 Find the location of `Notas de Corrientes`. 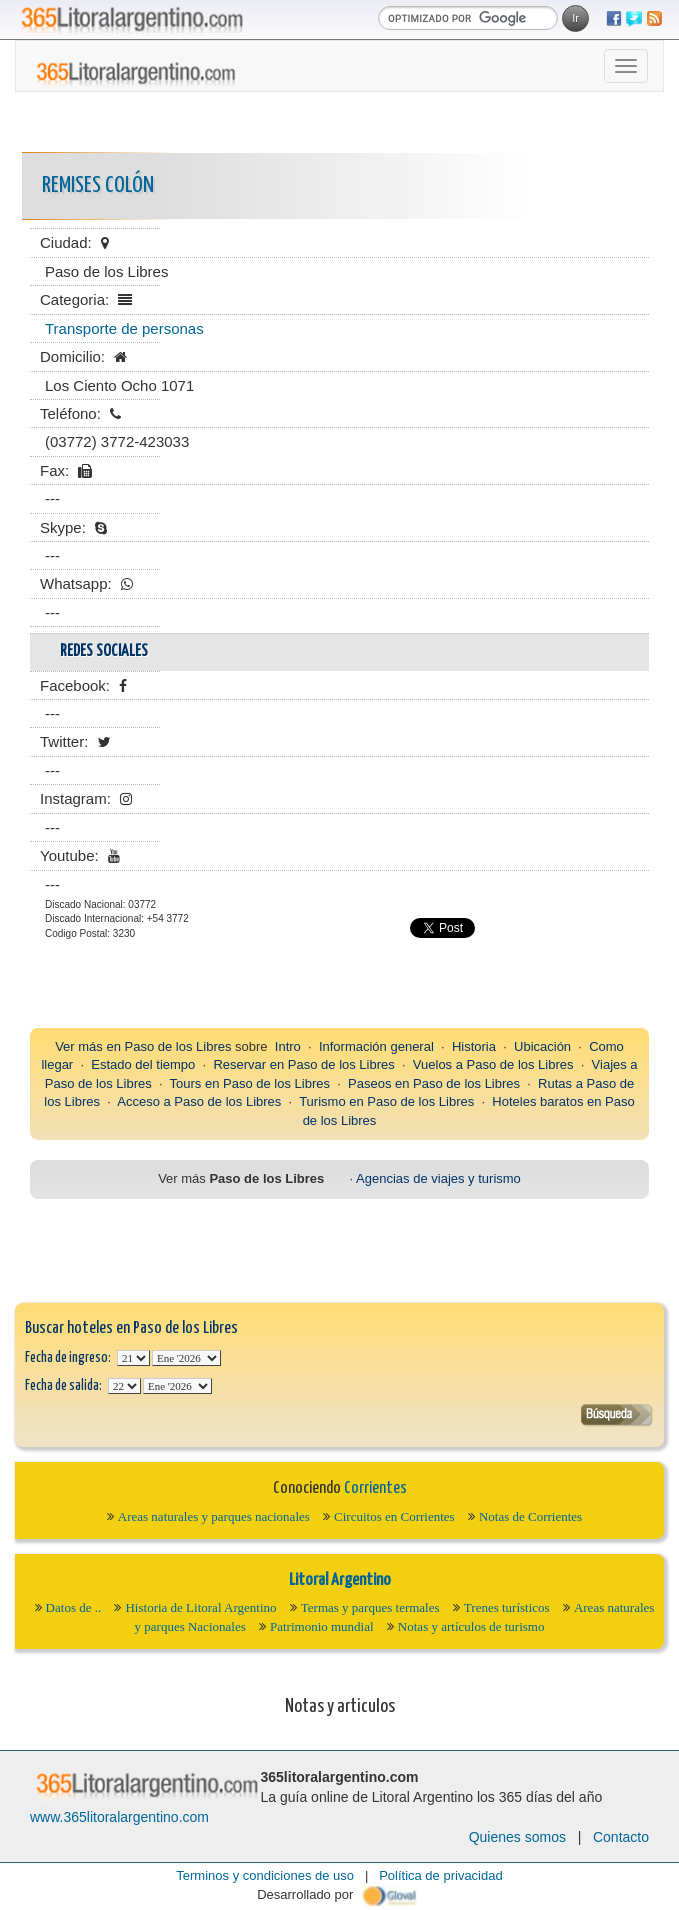

Notas de Corrientes is located at coordinates (530, 1516).